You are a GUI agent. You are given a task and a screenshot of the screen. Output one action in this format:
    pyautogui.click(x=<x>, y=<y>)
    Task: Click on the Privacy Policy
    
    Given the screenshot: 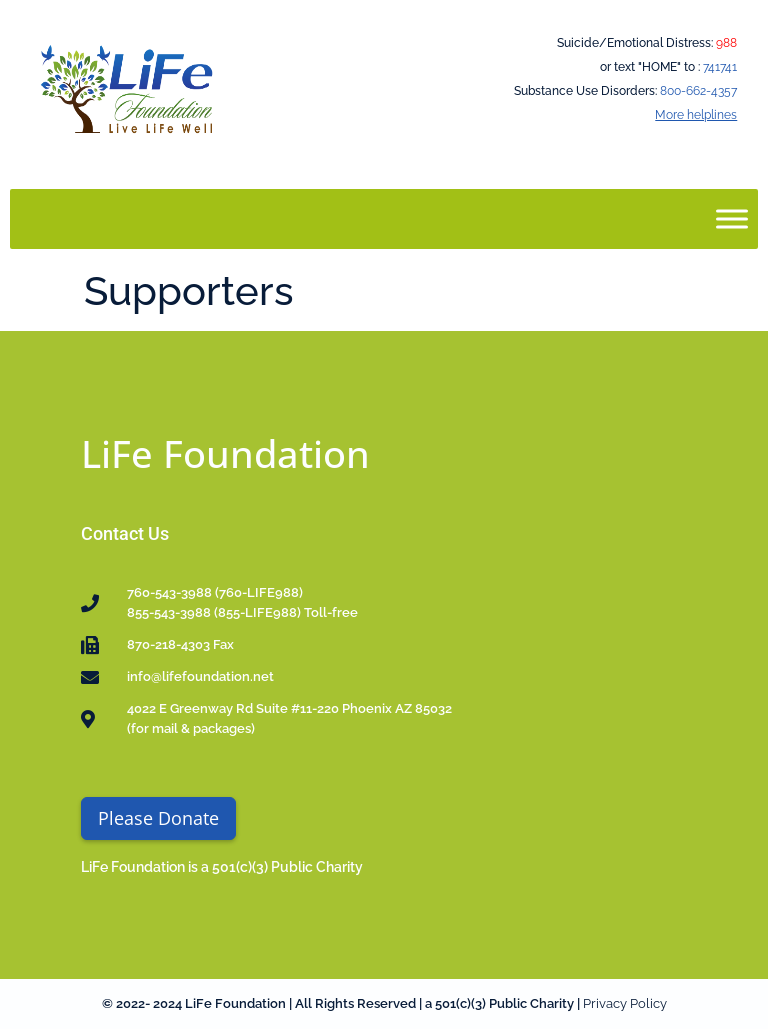 What is the action you would take?
    pyautogui.click(x=625, y=1003)
    